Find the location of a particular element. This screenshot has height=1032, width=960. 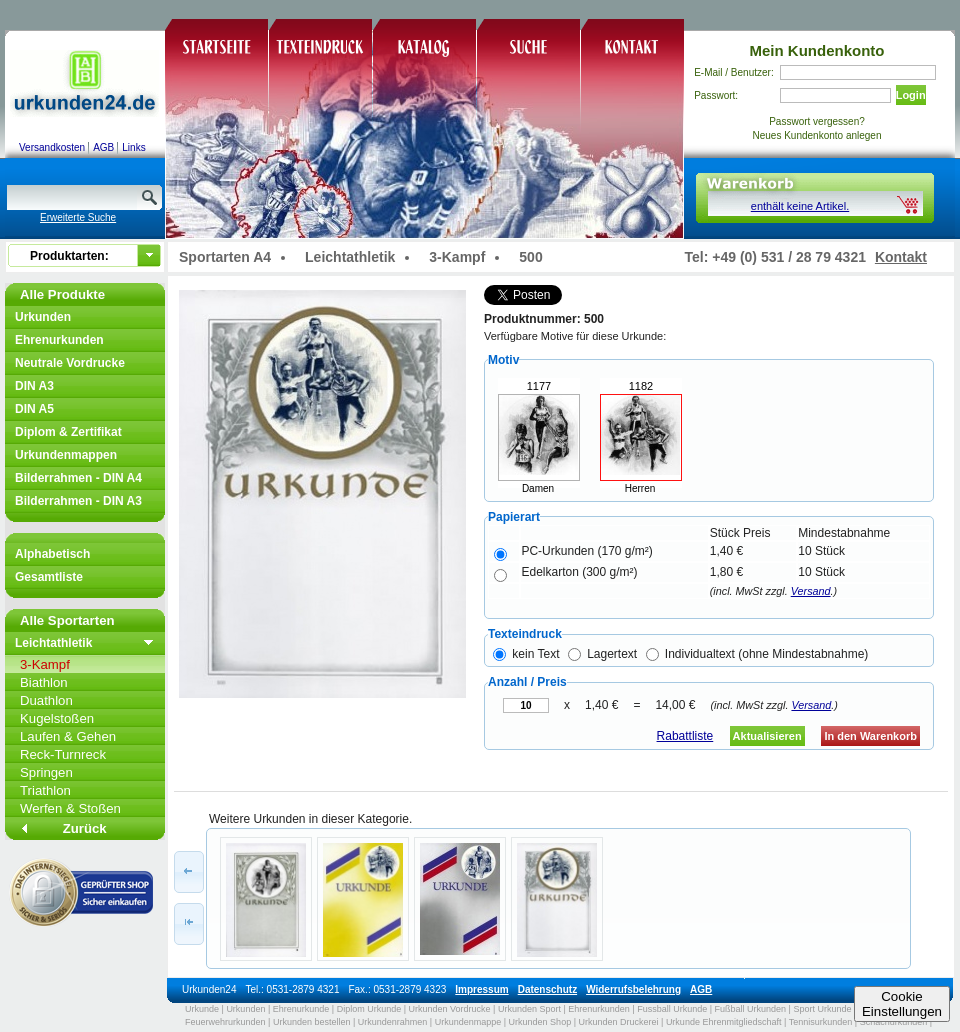

Neues Kundenkonto anlegen is located at coordinates (817, 135).